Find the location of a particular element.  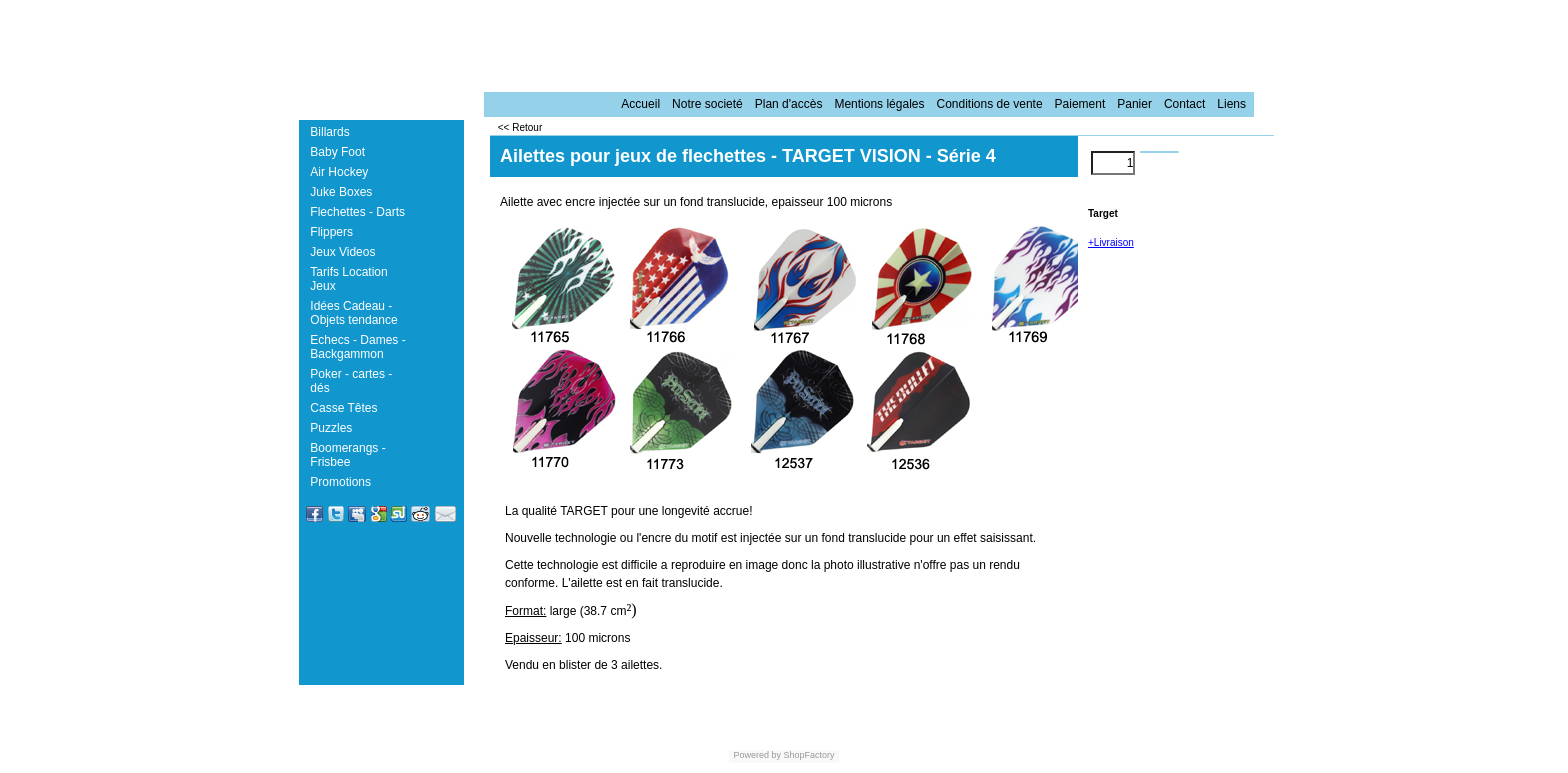

Powered by is located at coordinates (757, 755).